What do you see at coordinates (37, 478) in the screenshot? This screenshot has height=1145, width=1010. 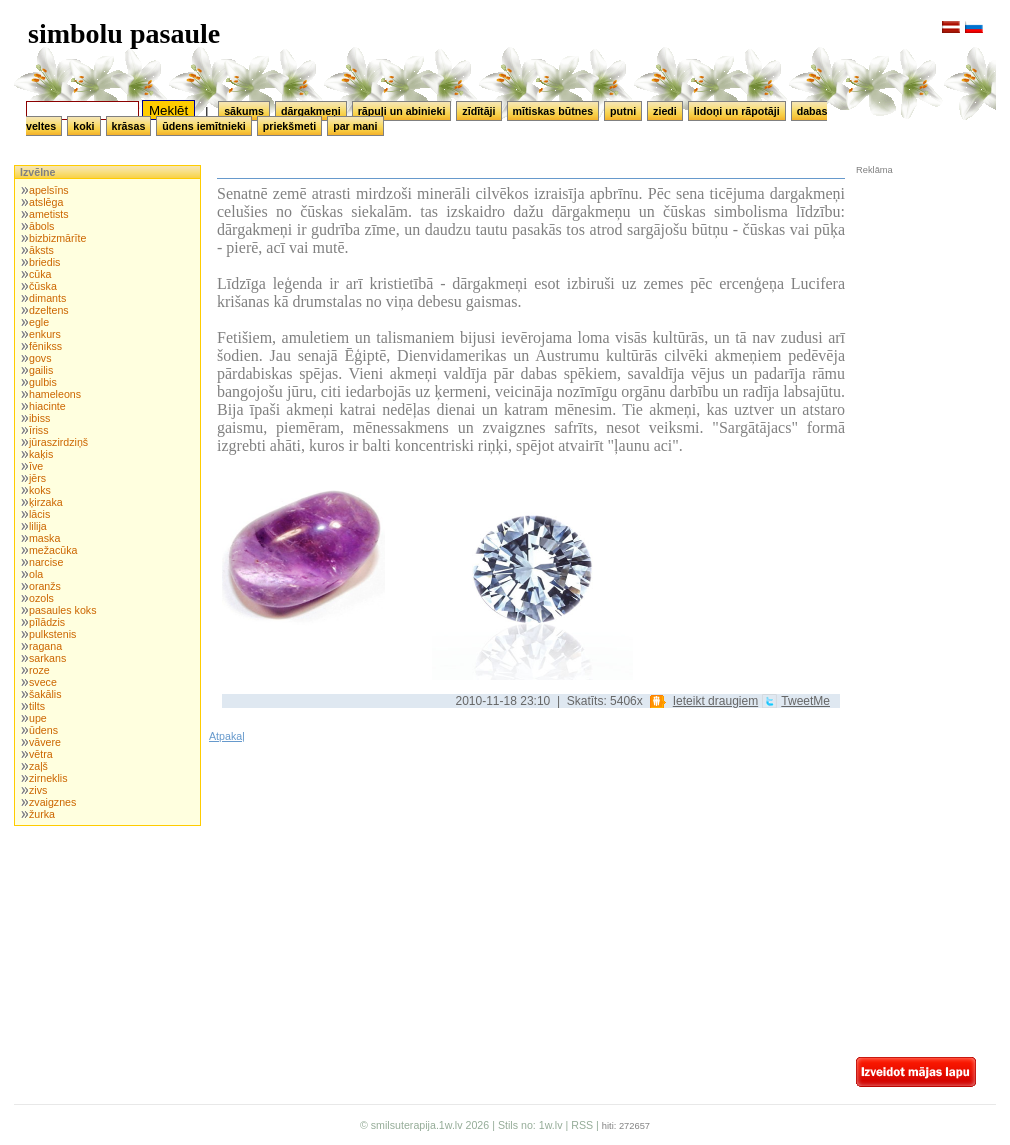 I see `jērs` at bounding box center [37, 478].